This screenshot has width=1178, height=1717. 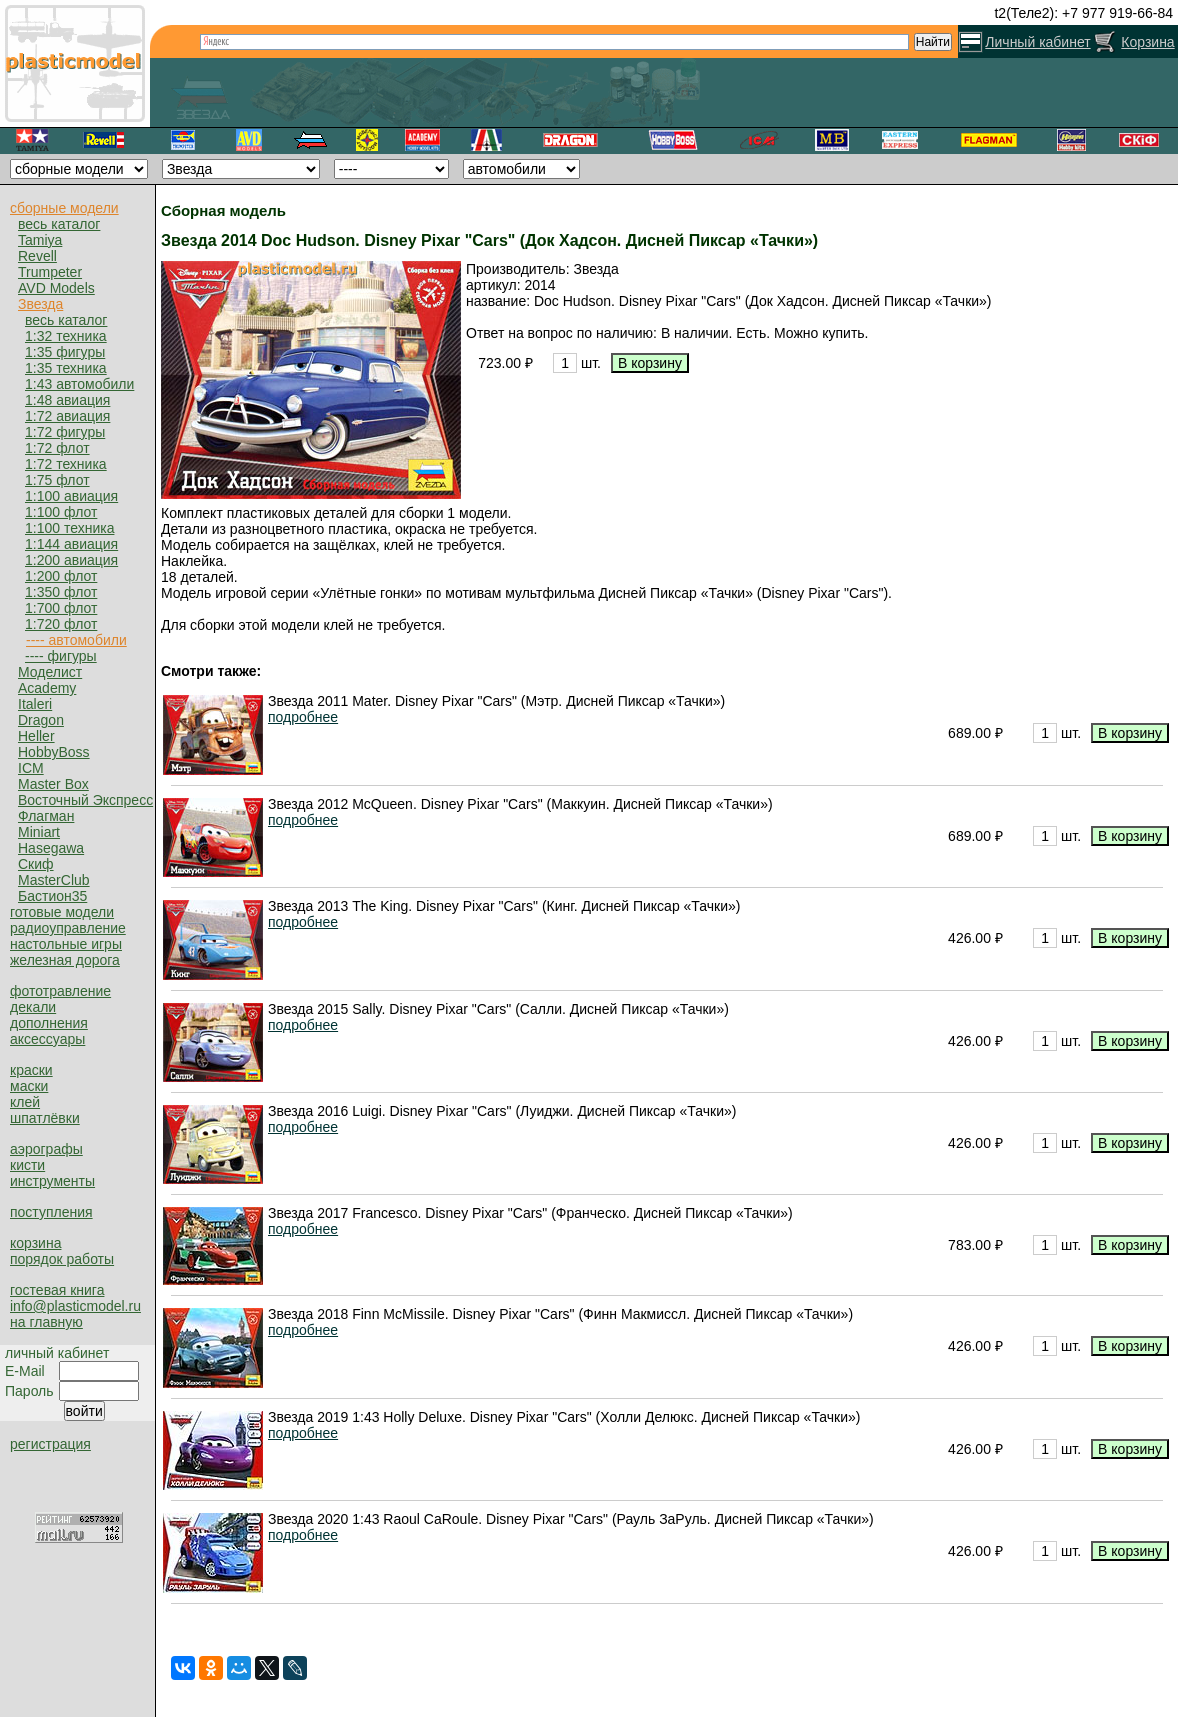 What do you see at coordinates (61, 608) in the screenshot?
I see `1:700 флот` at bounding box center [61, 608].